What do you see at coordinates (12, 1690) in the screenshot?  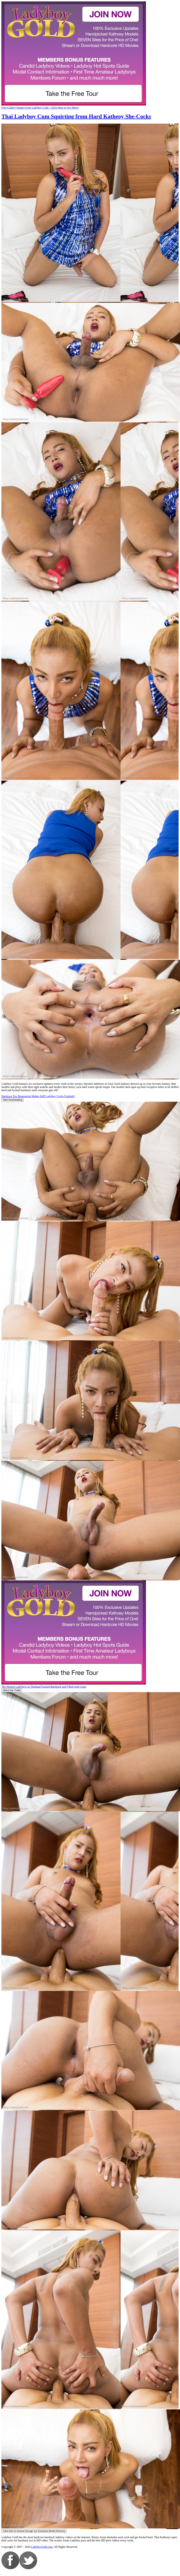 I see `Watch the Trailer` at bounding box center [12, 1690].